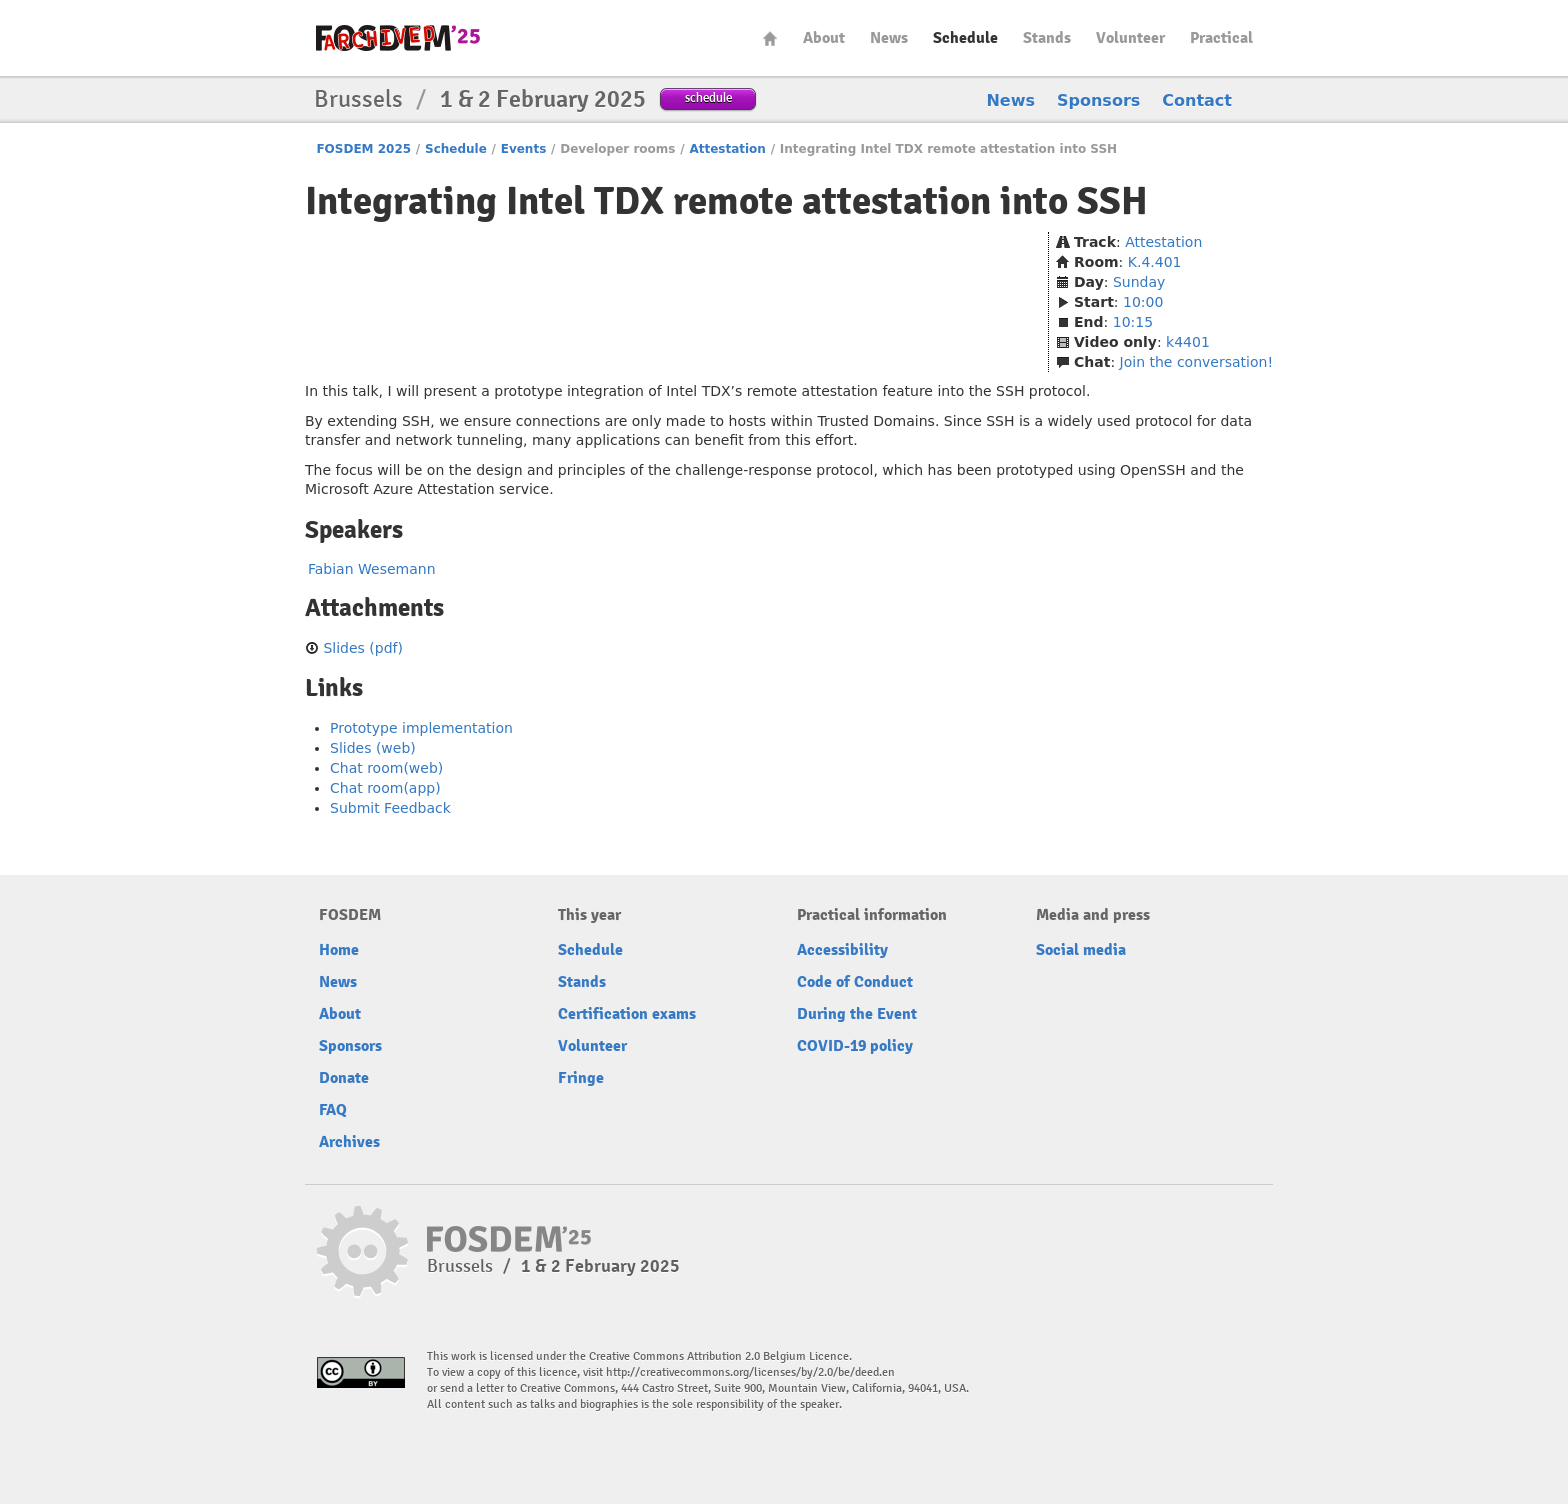  What do you see at coordinates (708, 97) in the screenshot?
I see `schedule` at bounding box center [708, 97].